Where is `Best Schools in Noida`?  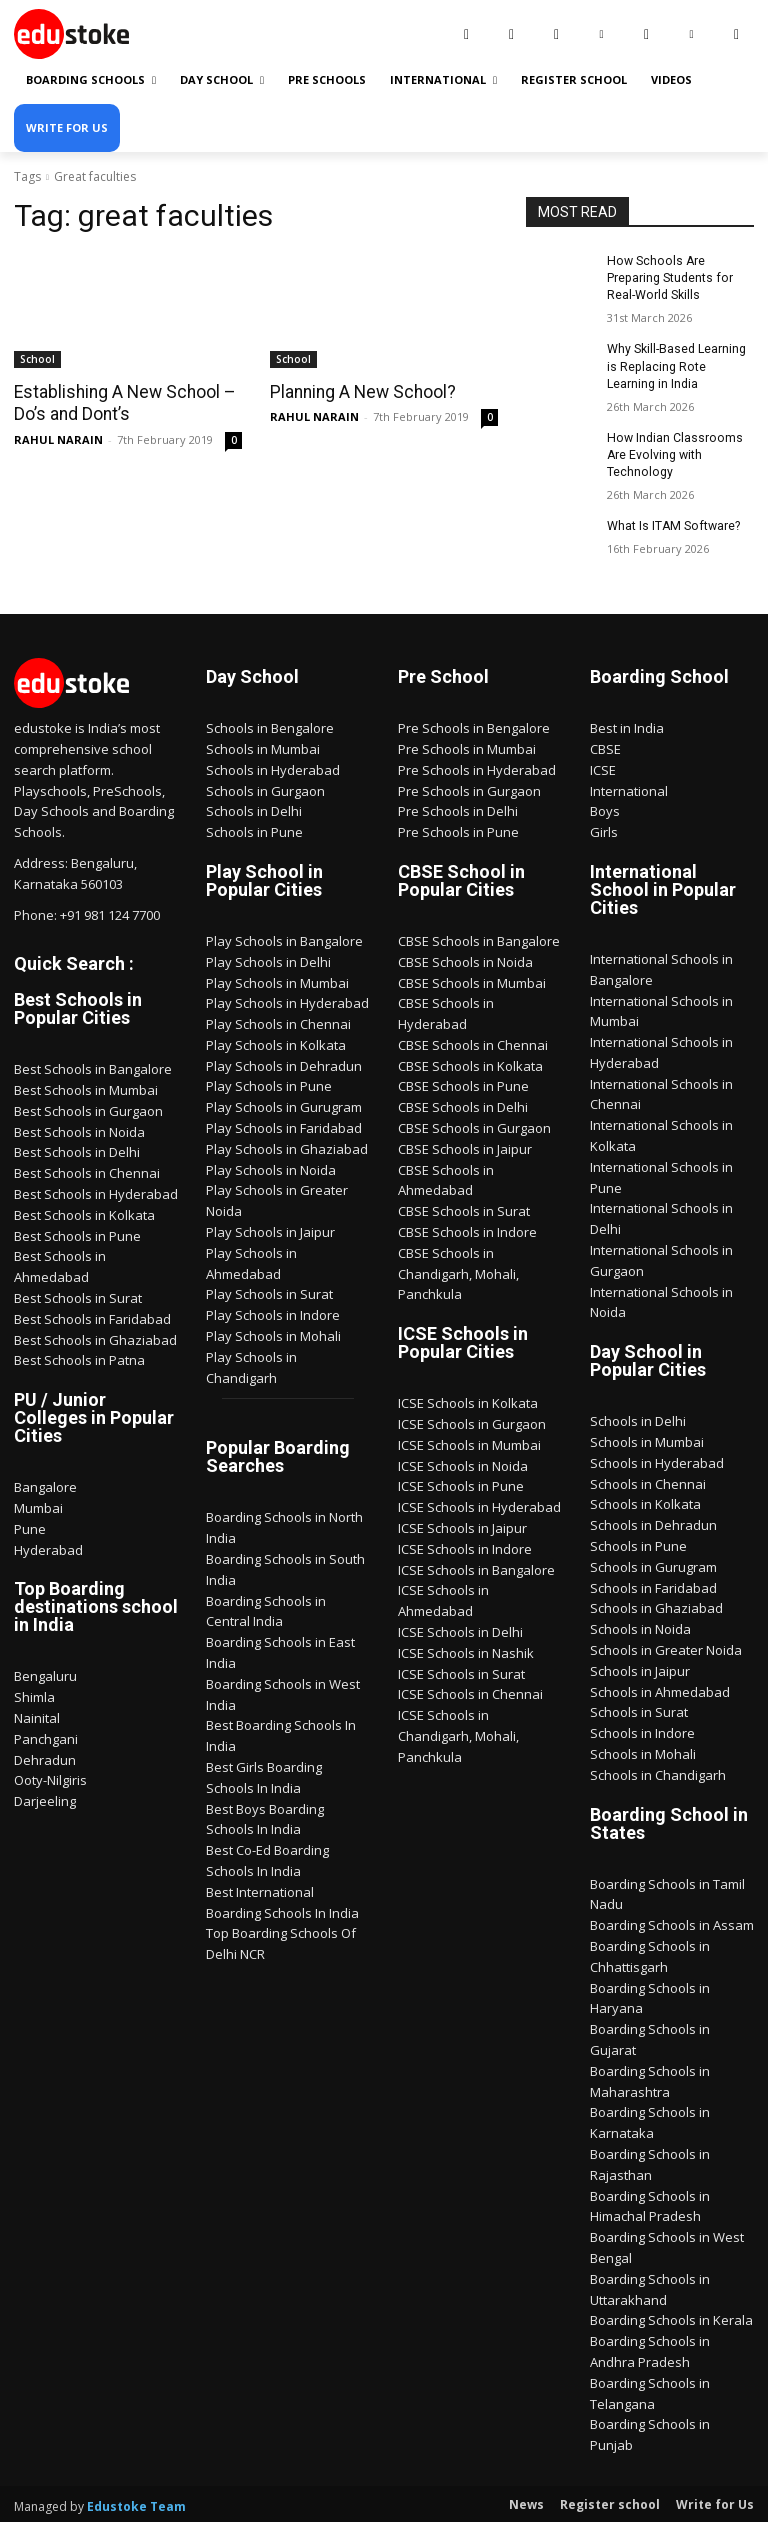 Best Schools in Noida is located at coordinates (79, 1129).